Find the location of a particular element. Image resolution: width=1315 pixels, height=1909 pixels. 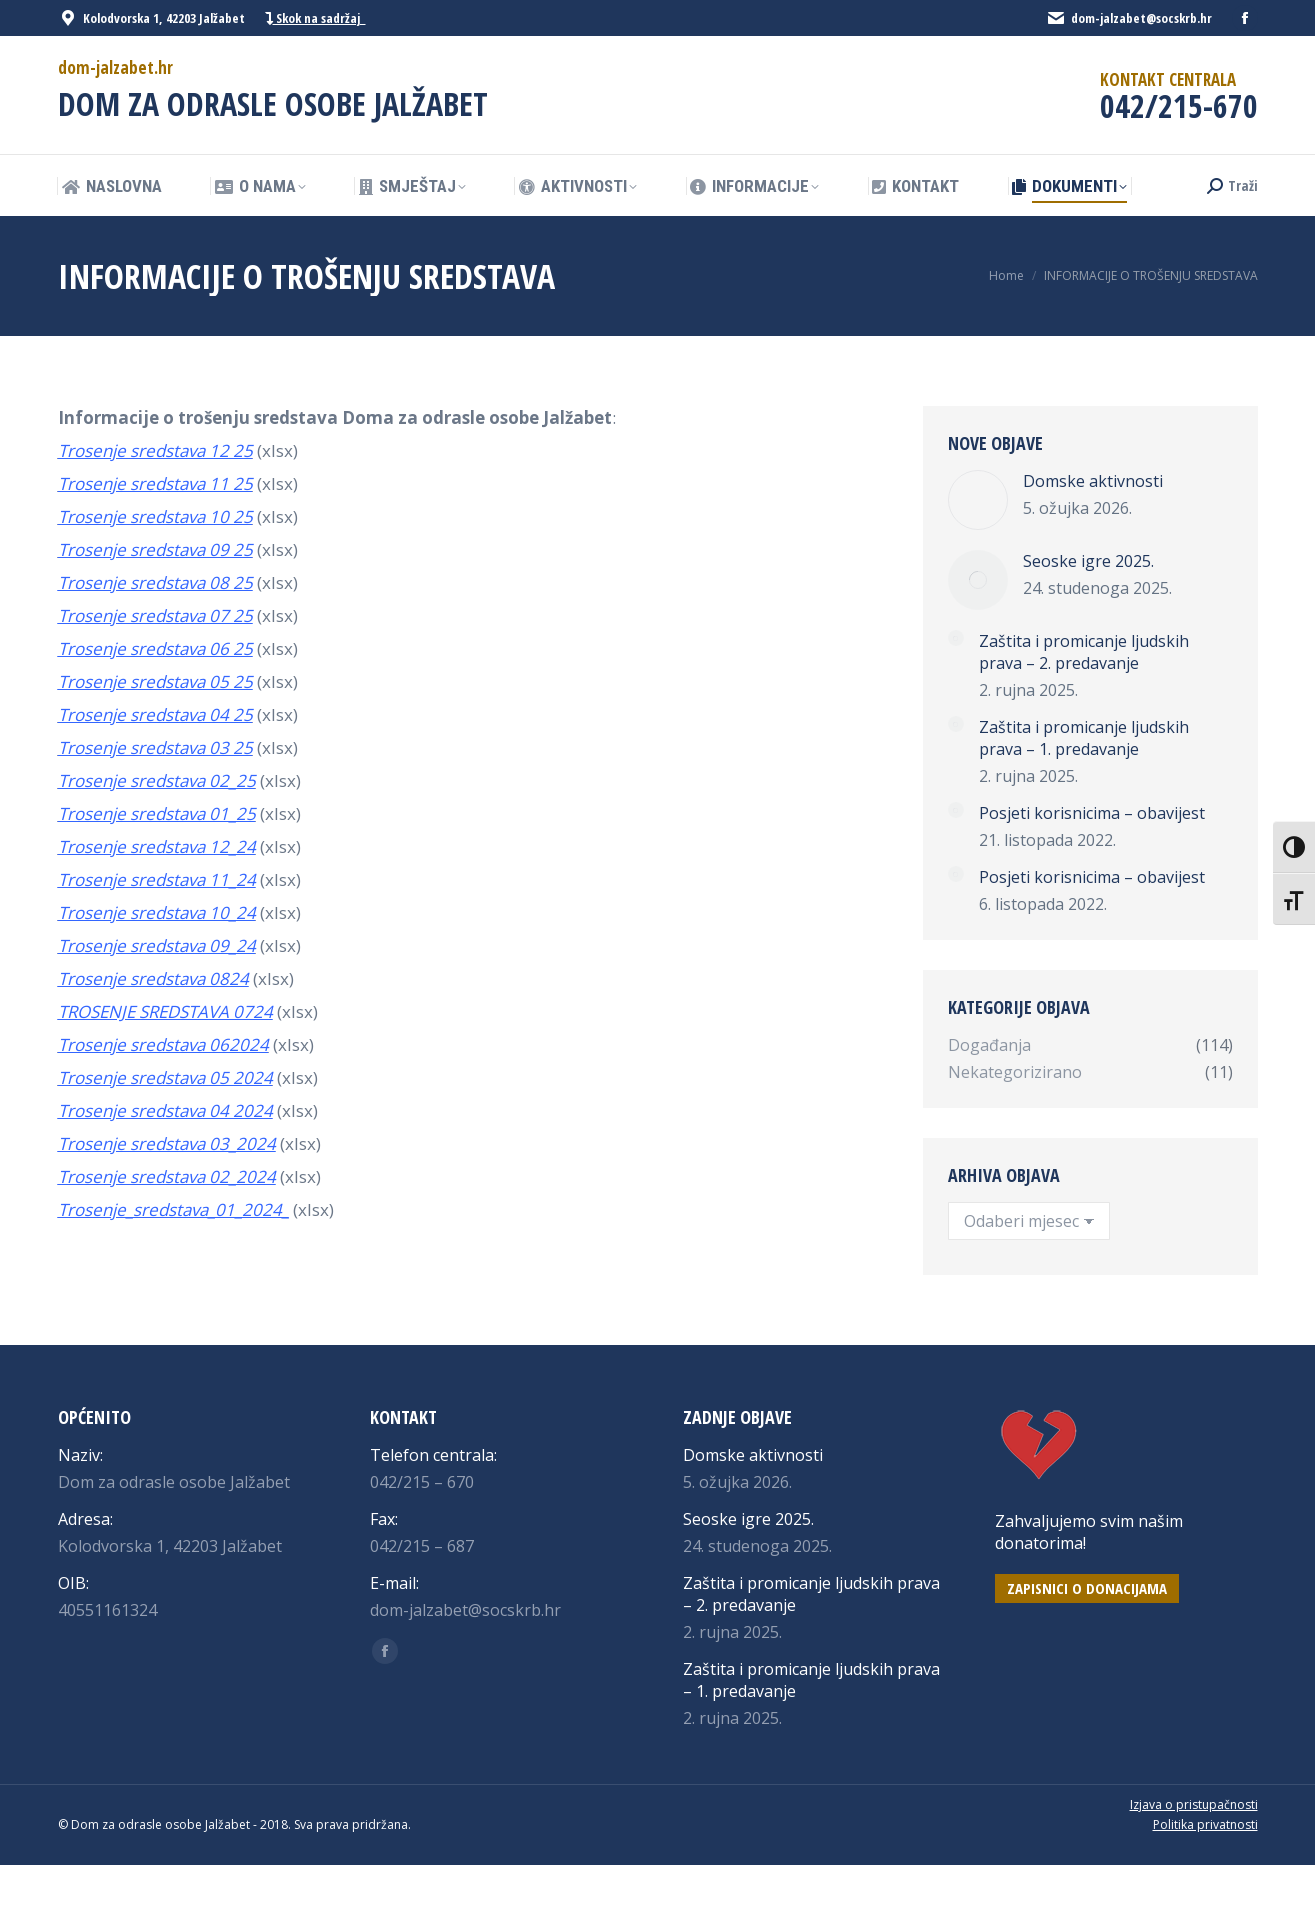

Seoske igre 2025. is located at coordinates (1088, 561).